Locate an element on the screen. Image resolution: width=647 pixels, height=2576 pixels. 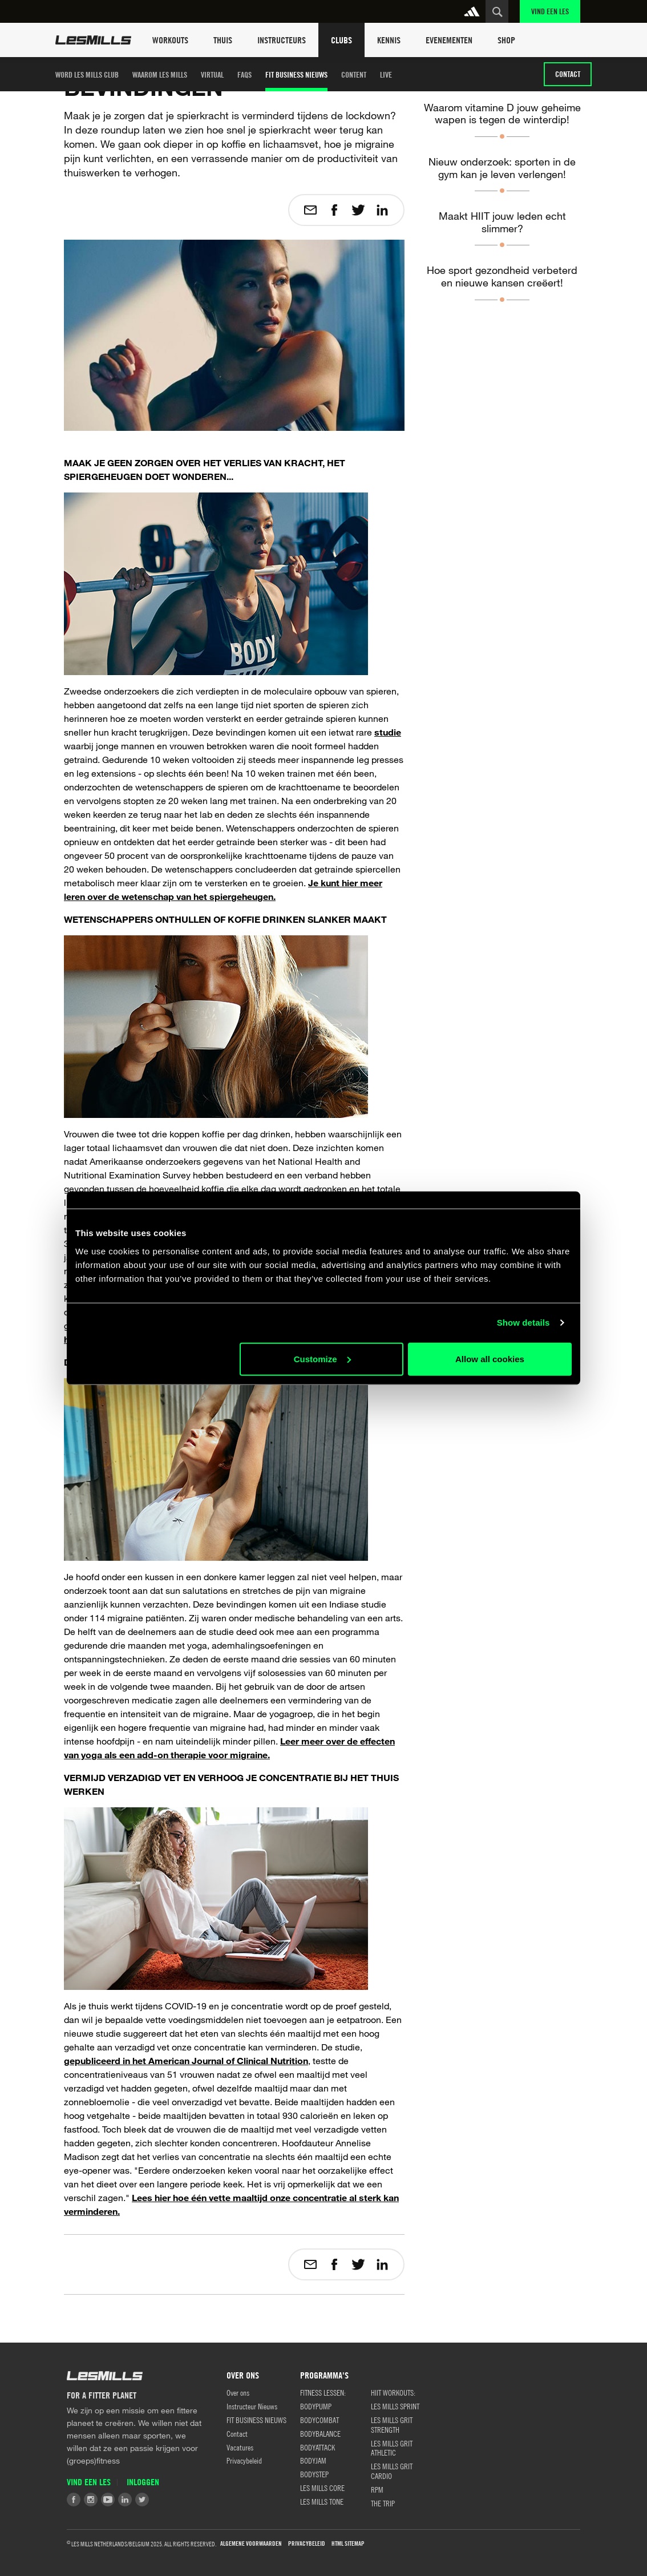
Facebook is located at coordinates (73, 2499).